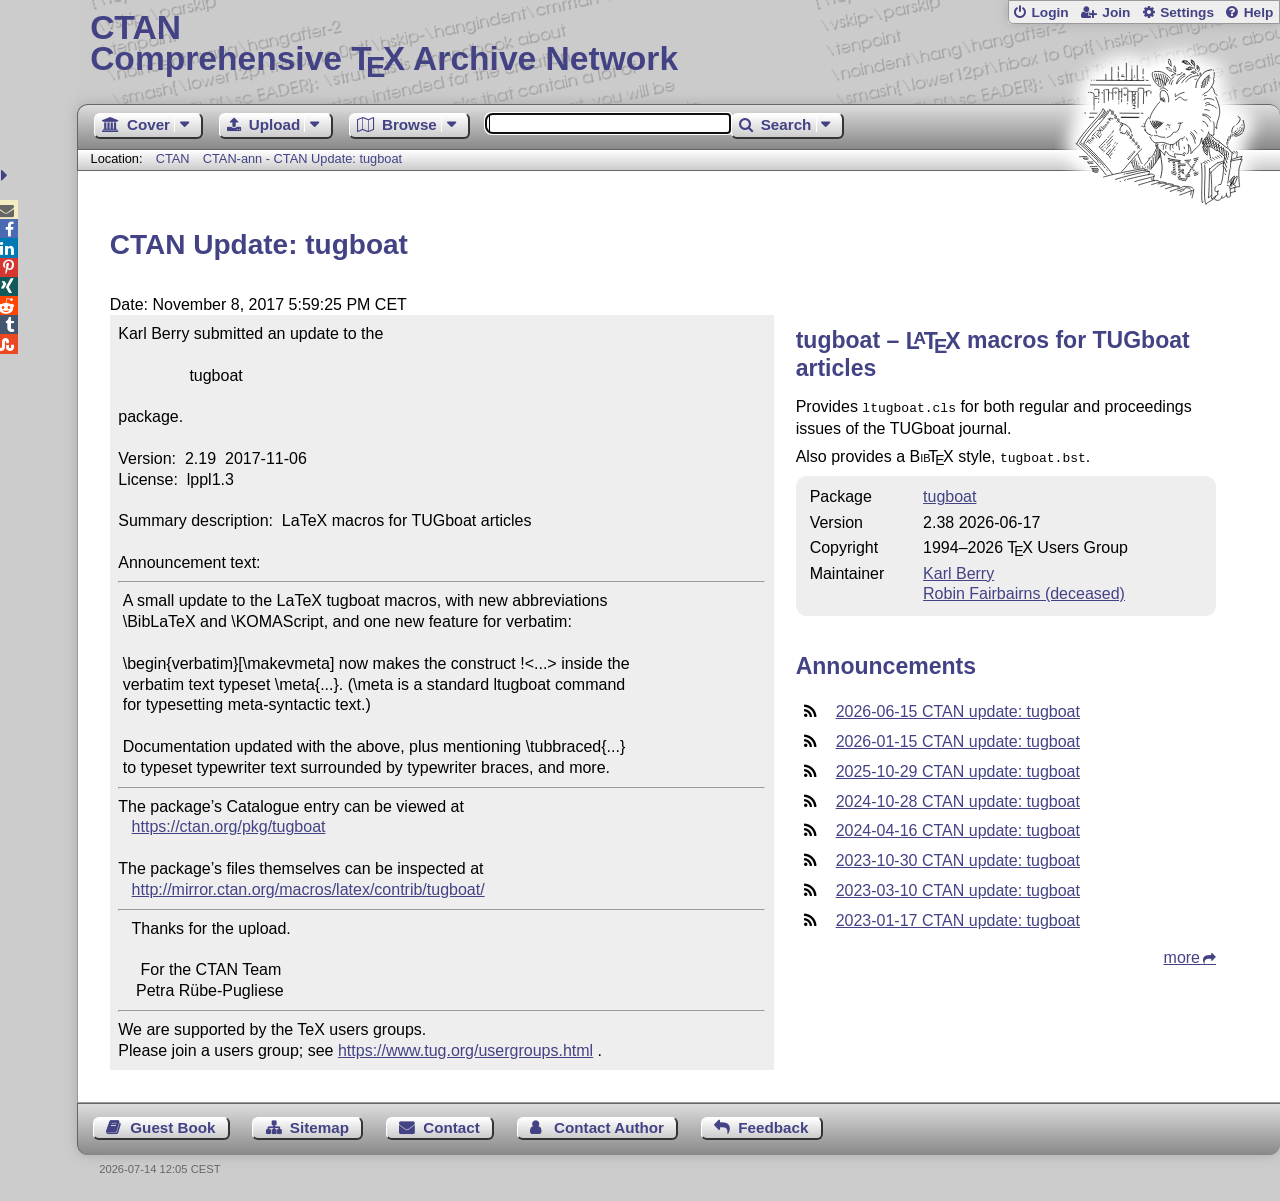  I want to click on Sitemap, so click(319, 1127).